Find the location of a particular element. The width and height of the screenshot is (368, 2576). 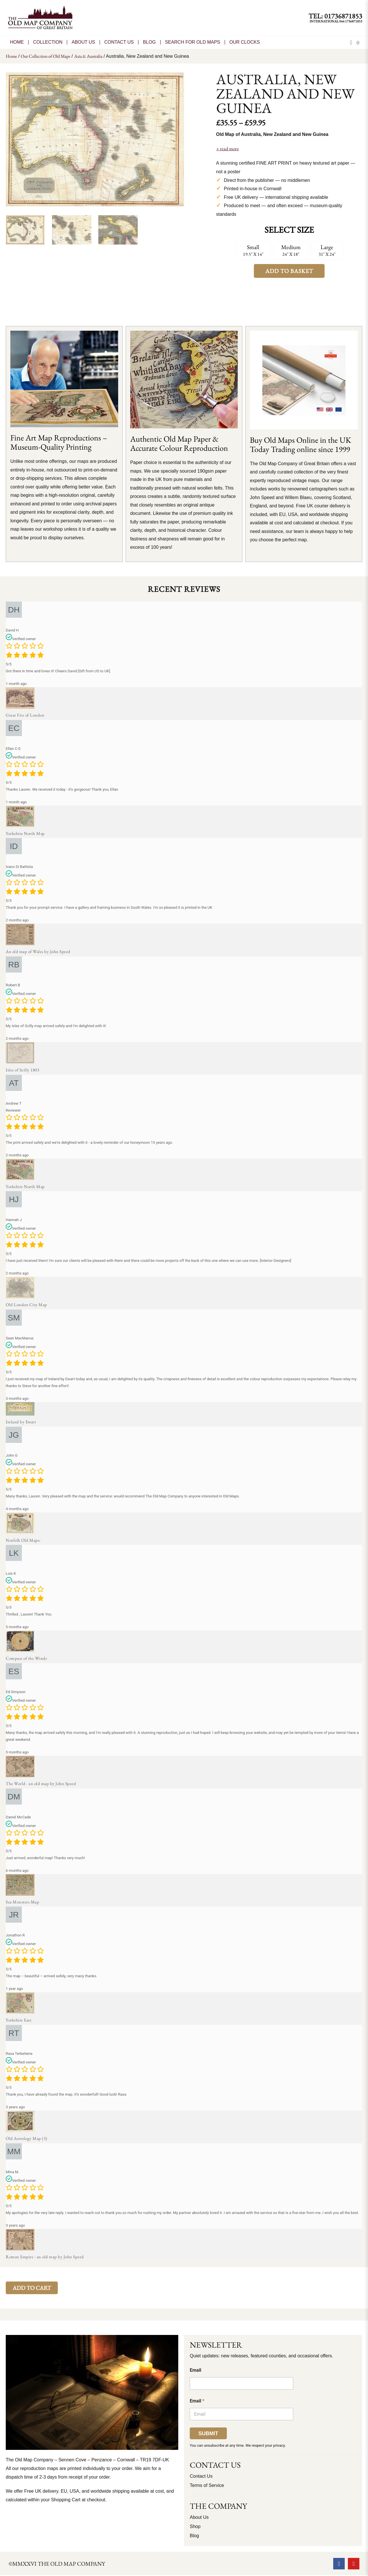

Ireland by Ewart is located at coordinates (21, 1421).